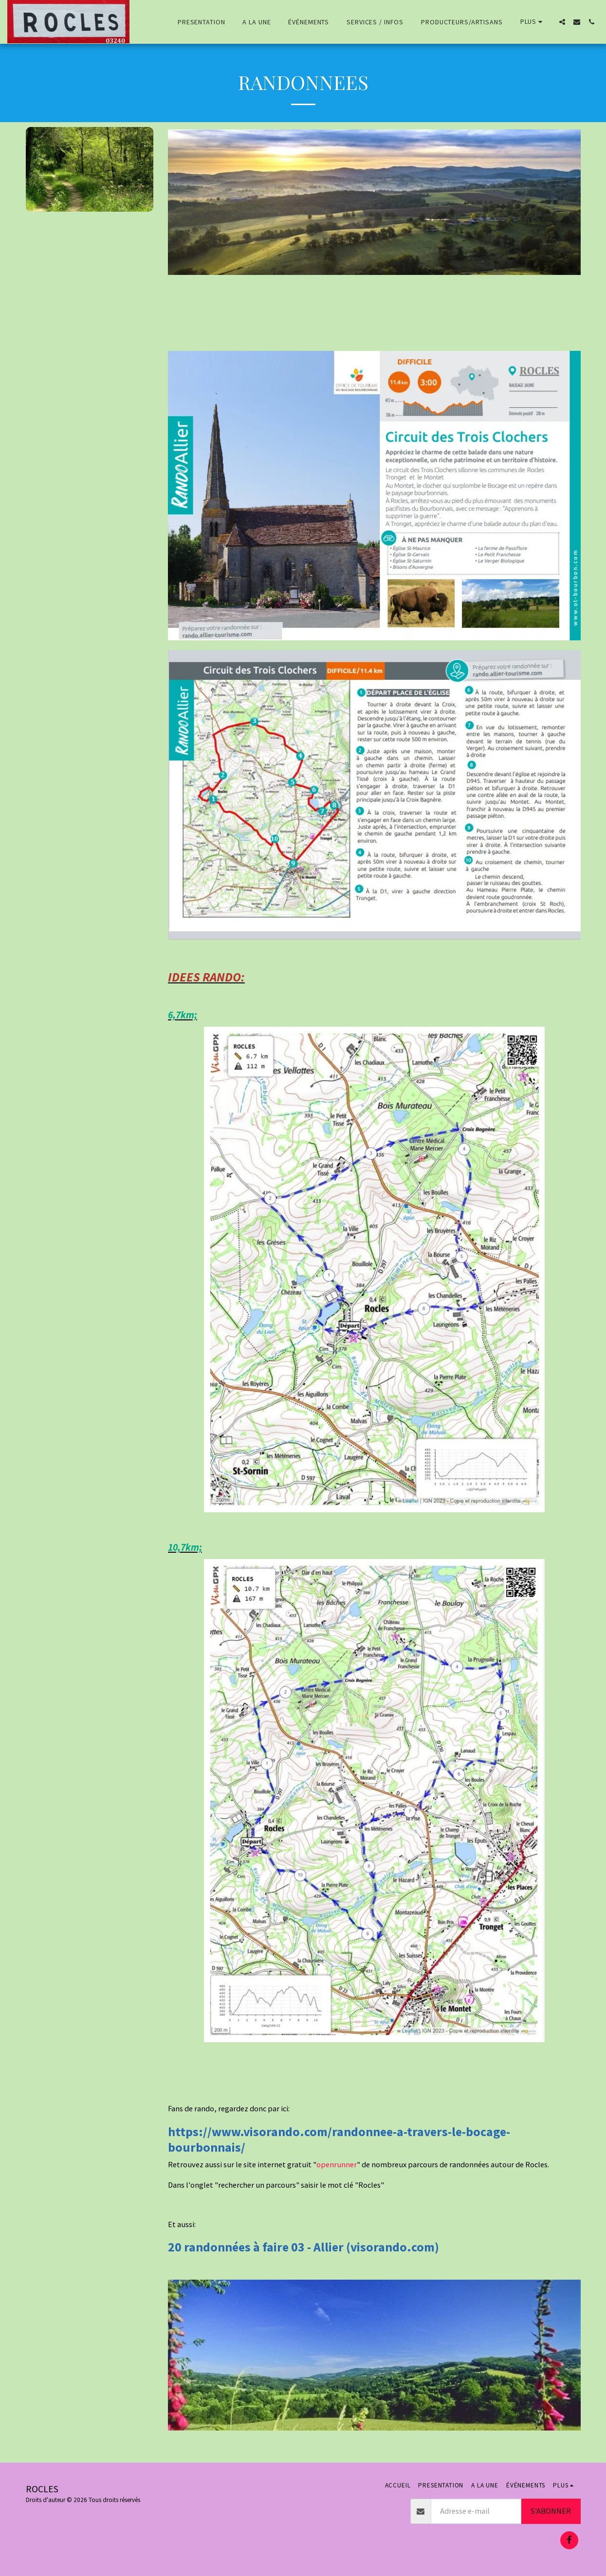  I want to click on openrunner, so click(336, 2164).